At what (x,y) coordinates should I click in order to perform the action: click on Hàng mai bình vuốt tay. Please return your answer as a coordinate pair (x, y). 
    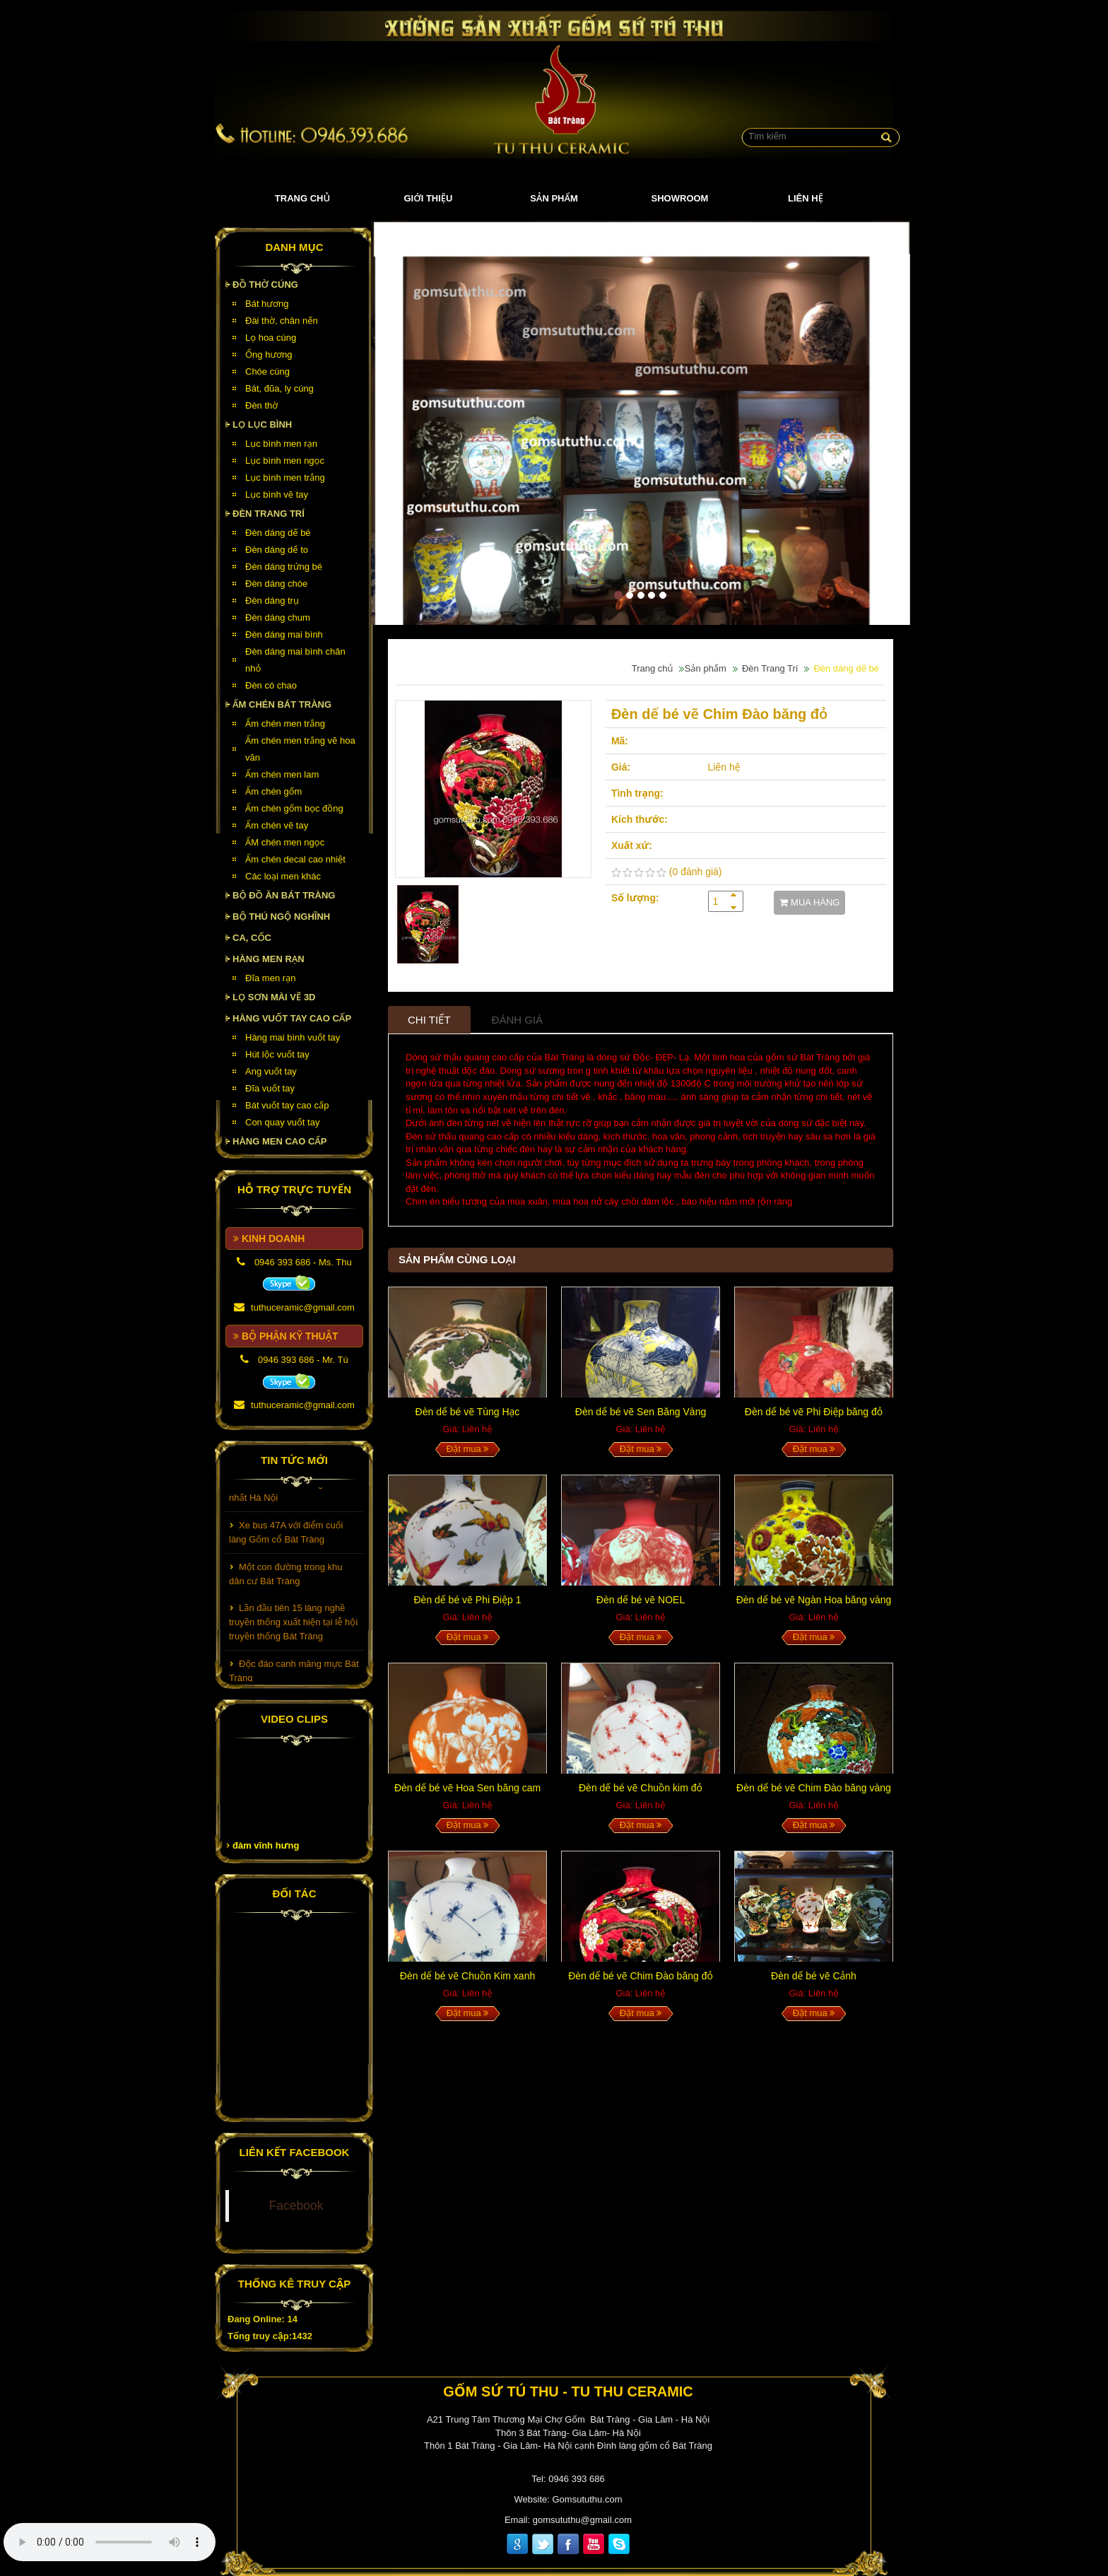
    Looking at the image, I should click on (292, 1037).